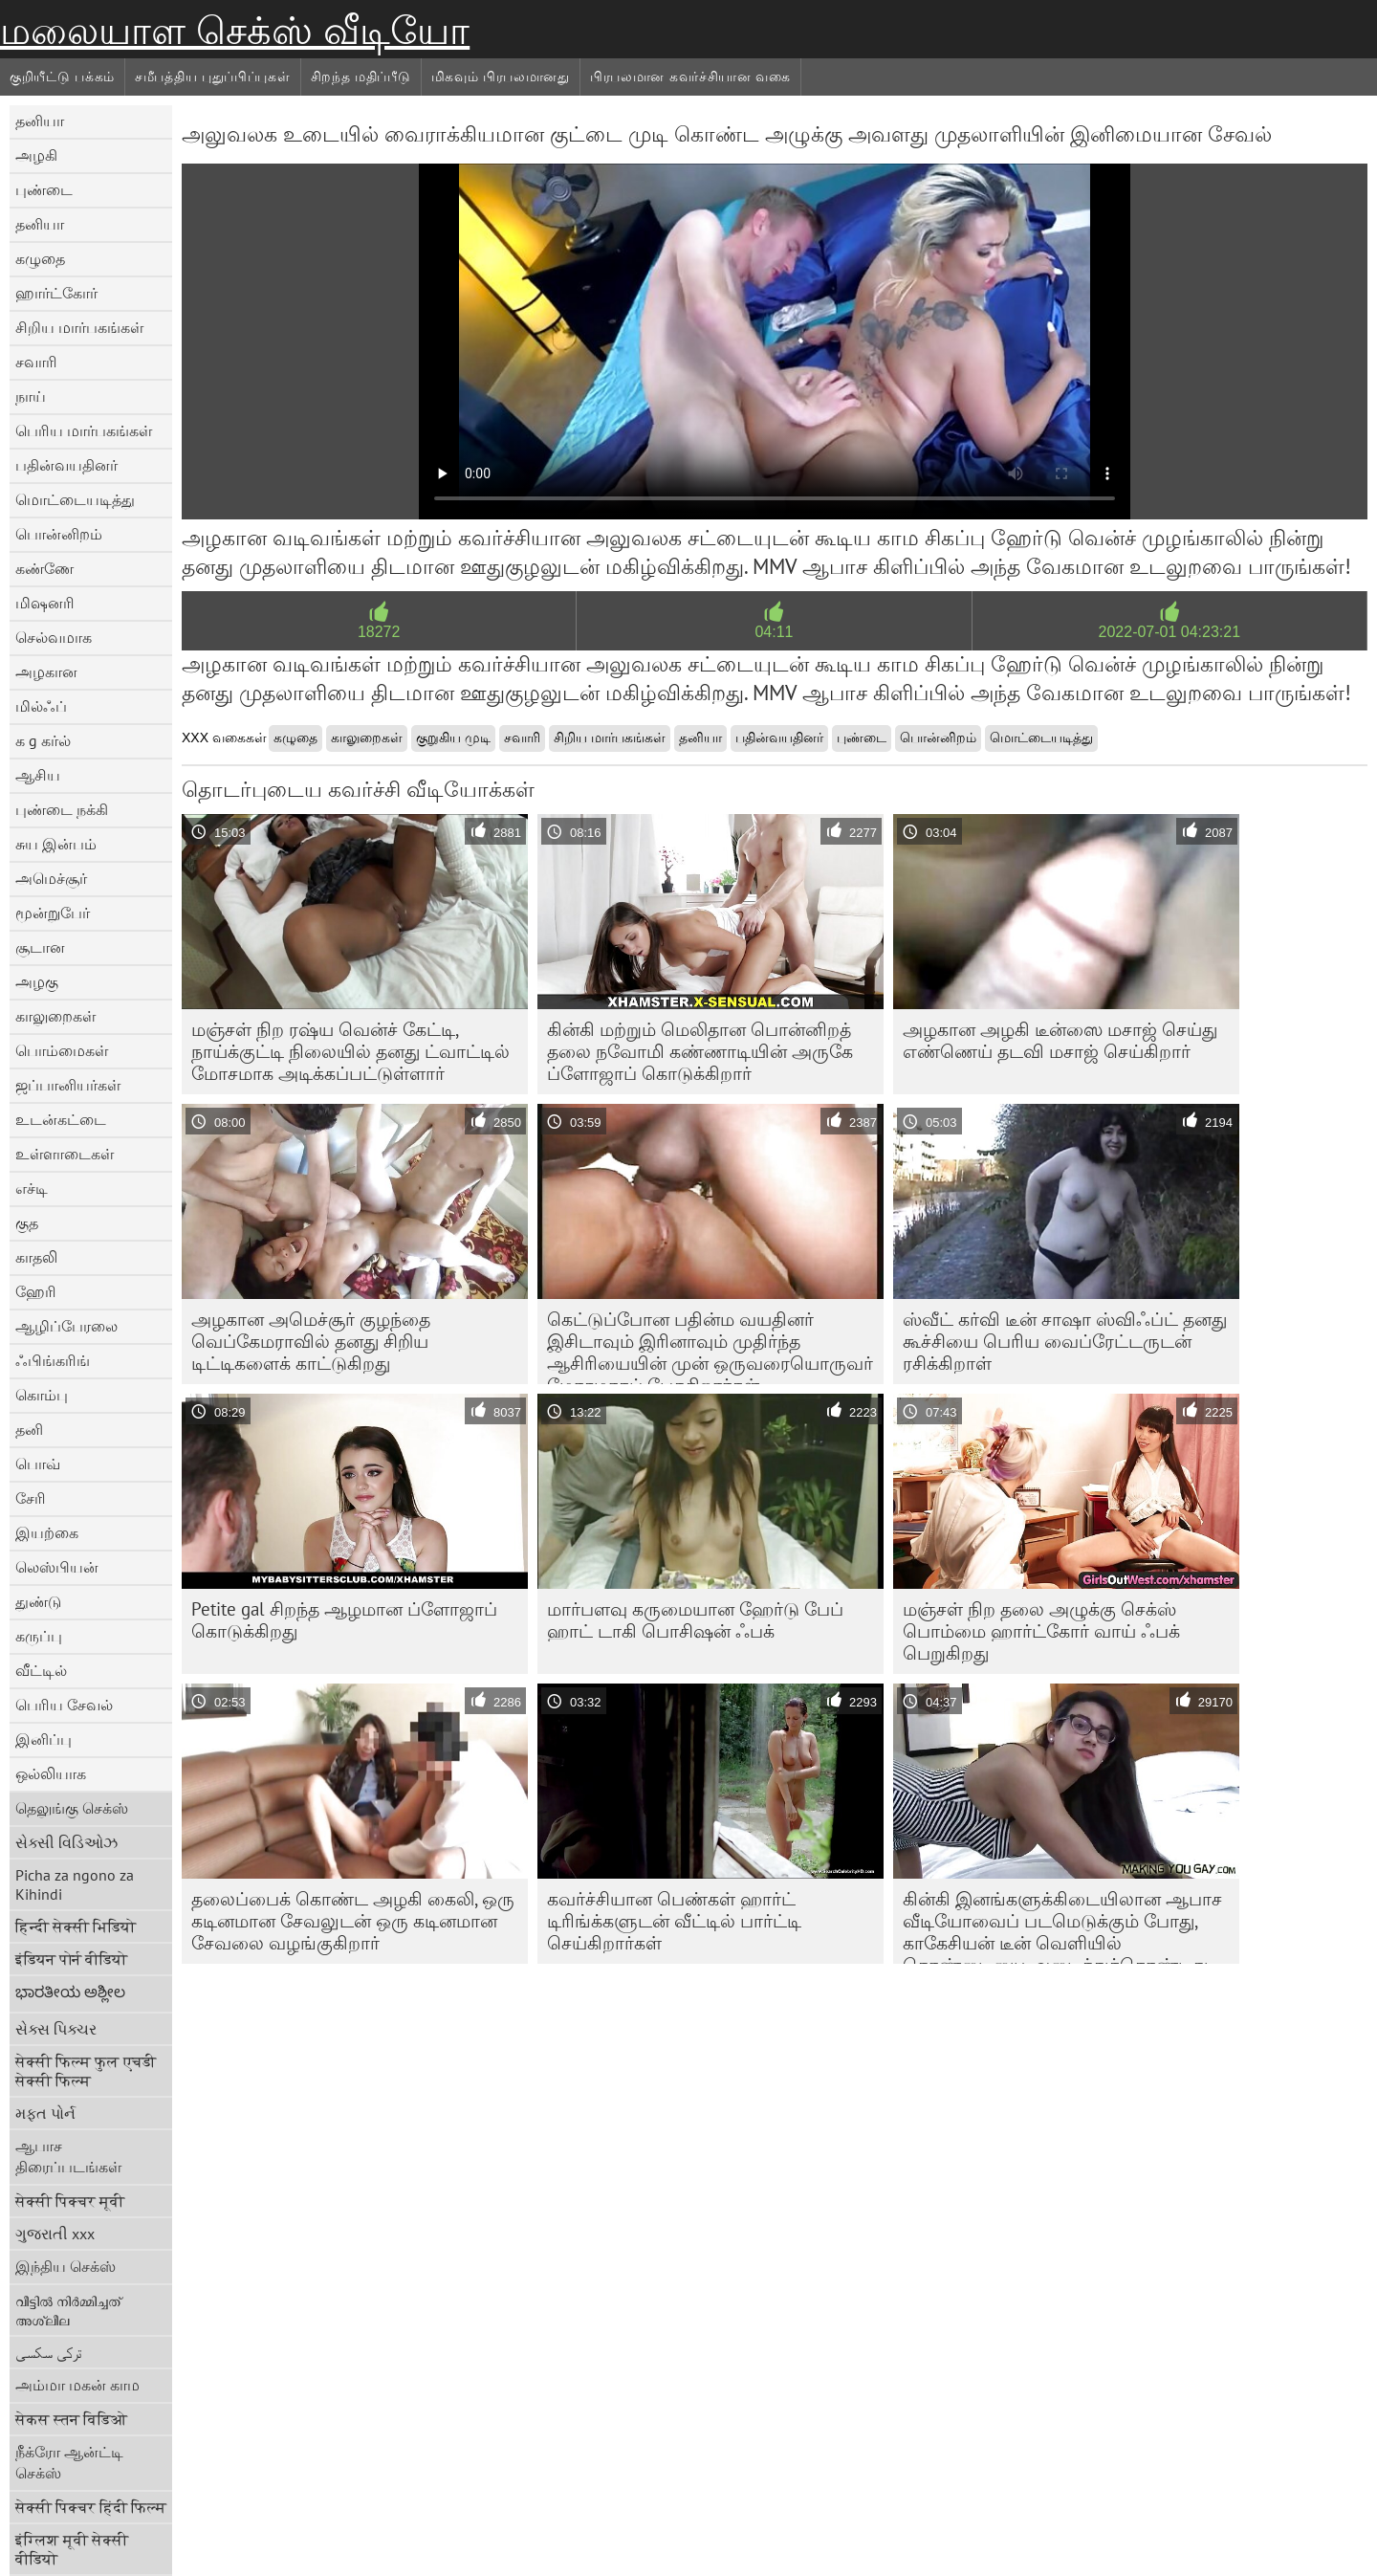 The image size is (1377, 2576). I want to click on மஞ்சள் நிற ரஷ்ய வென்ச் கேட்டி, நாய்க்குட்டி நிலையில் தனது ட்வாட்டில் மோசமாக அடிக்கப்பட்டுள்ளார், so click(350, 1051).